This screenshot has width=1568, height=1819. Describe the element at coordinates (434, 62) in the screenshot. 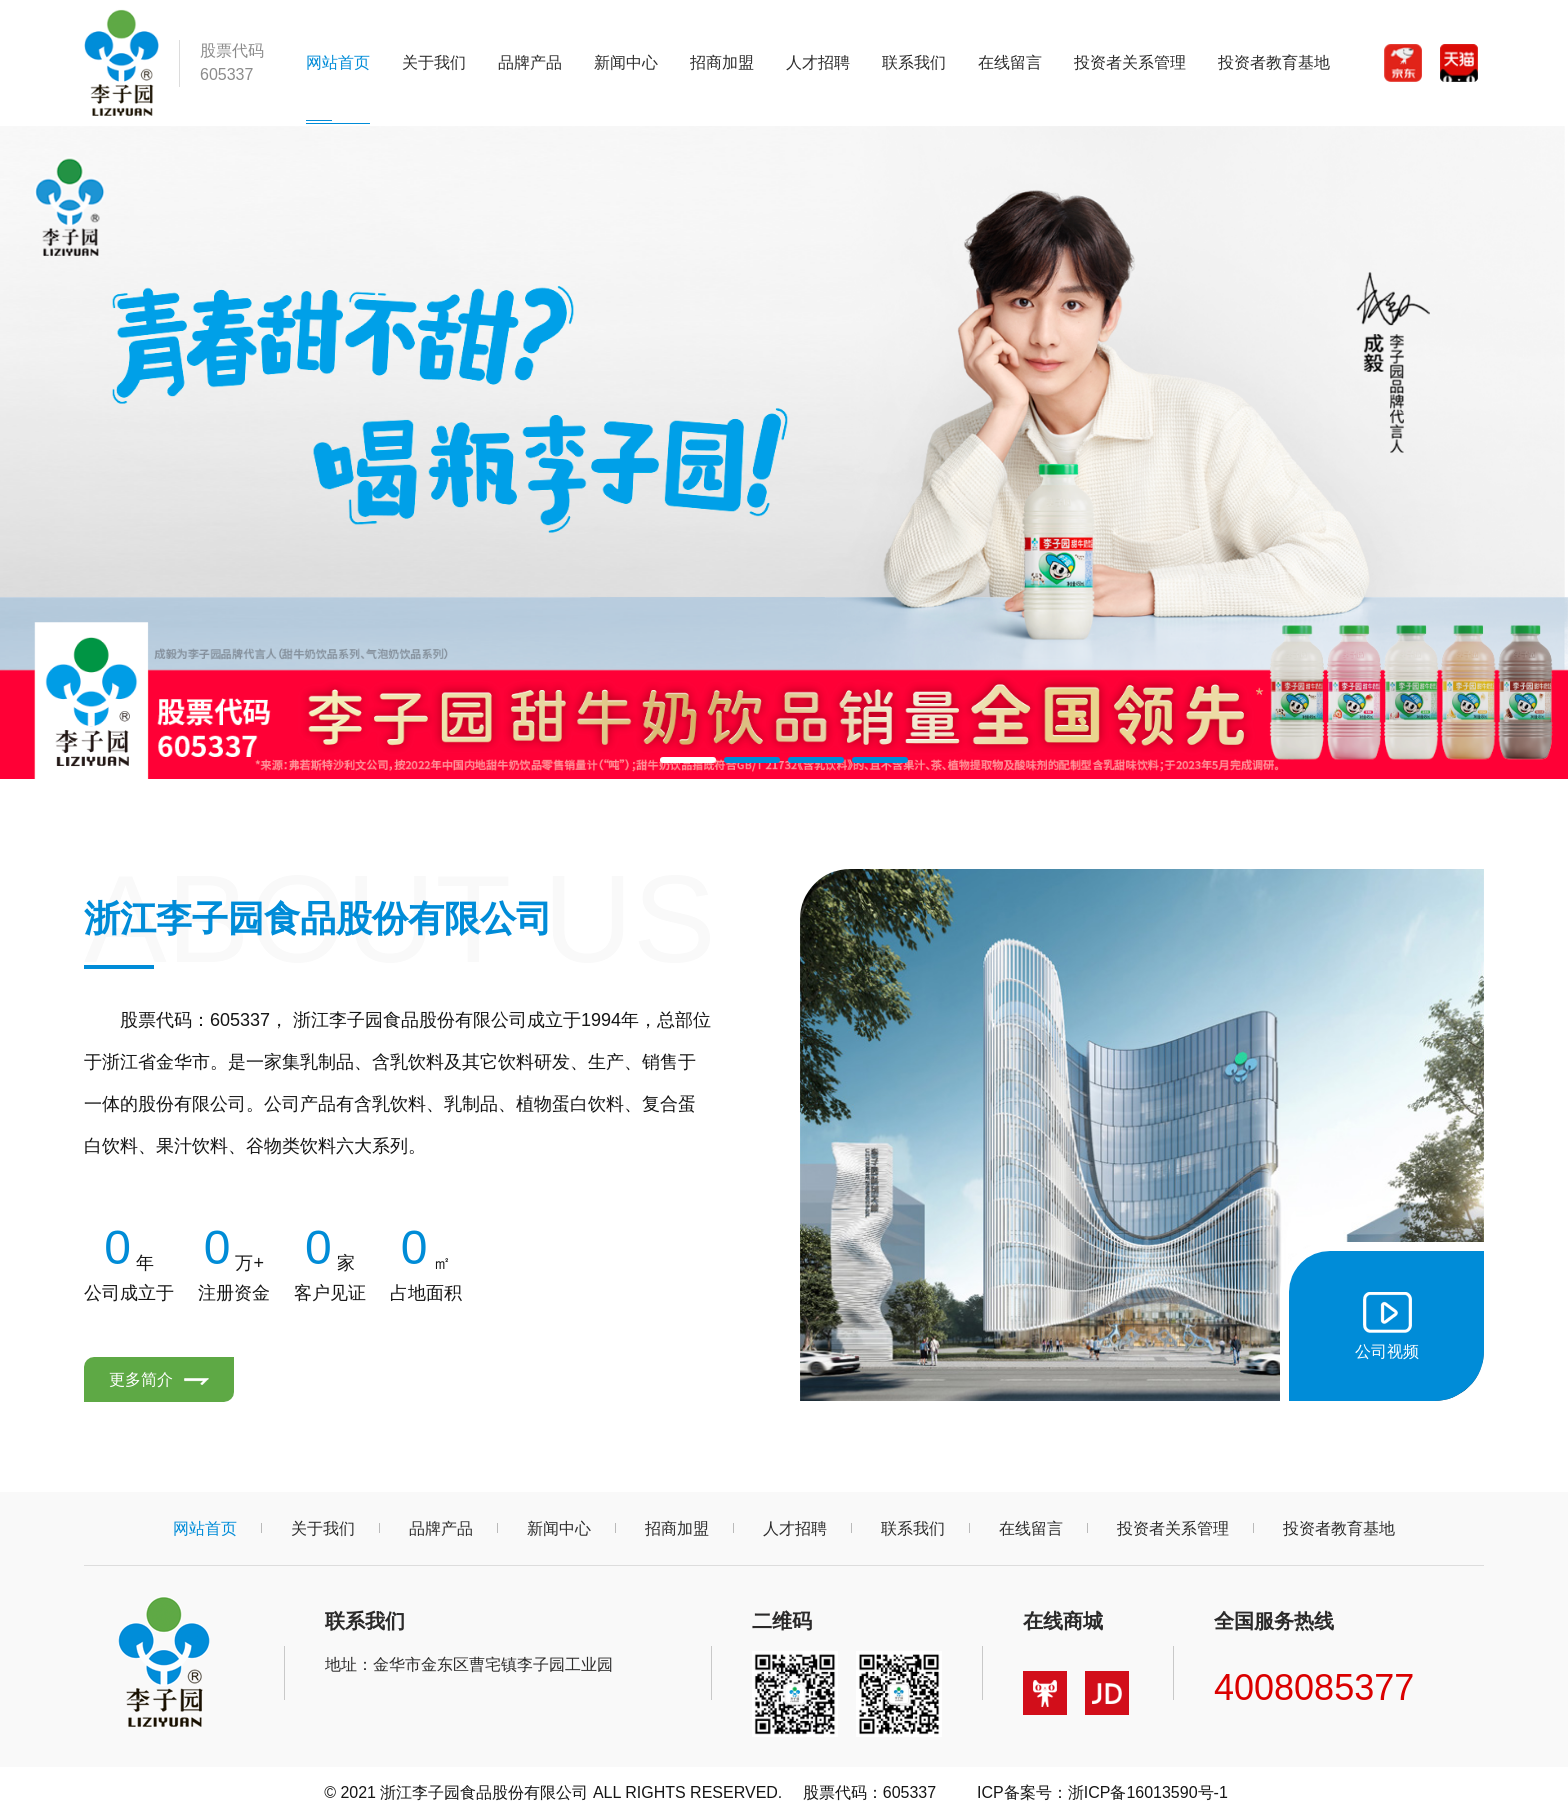

I see `关于我们` at that location.